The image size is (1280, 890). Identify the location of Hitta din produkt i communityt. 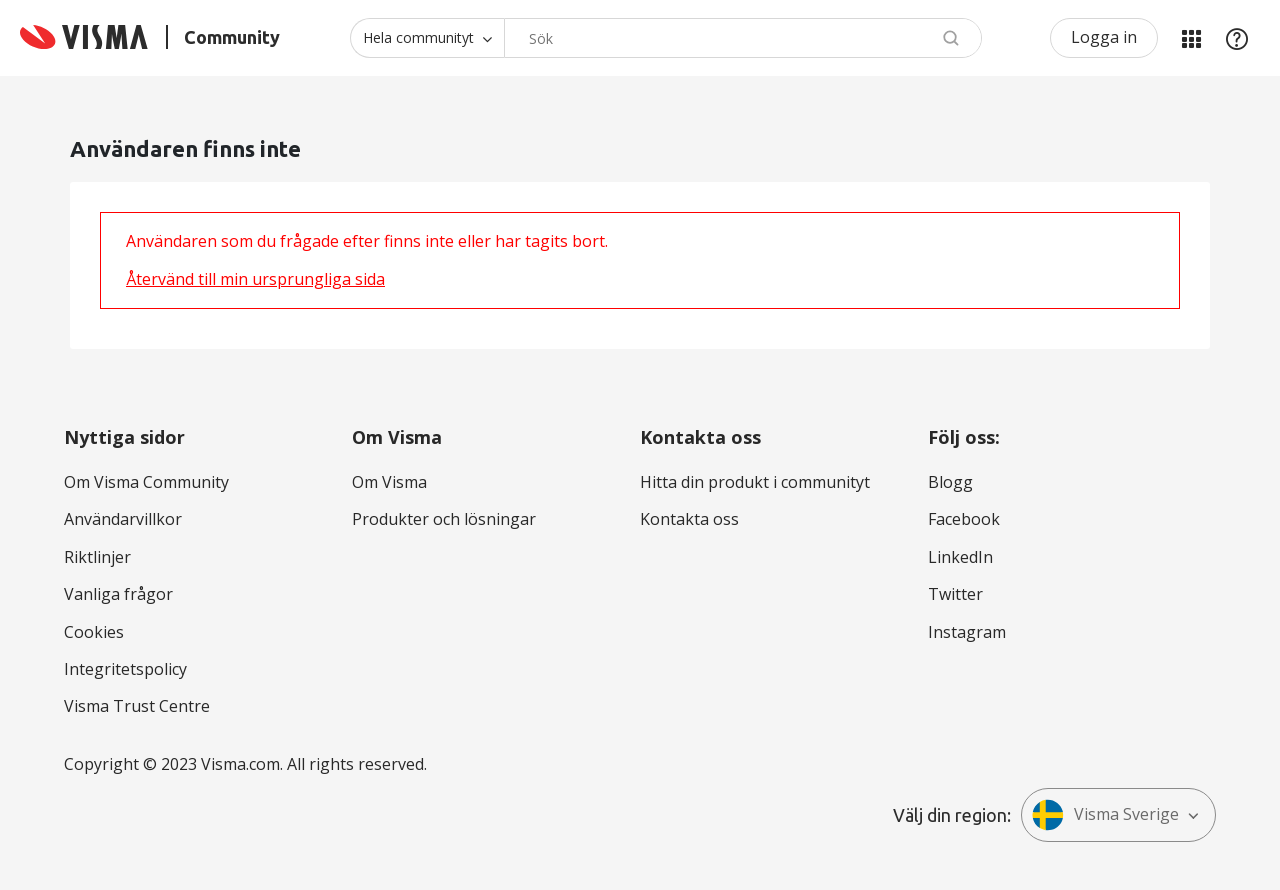
(755, 482).